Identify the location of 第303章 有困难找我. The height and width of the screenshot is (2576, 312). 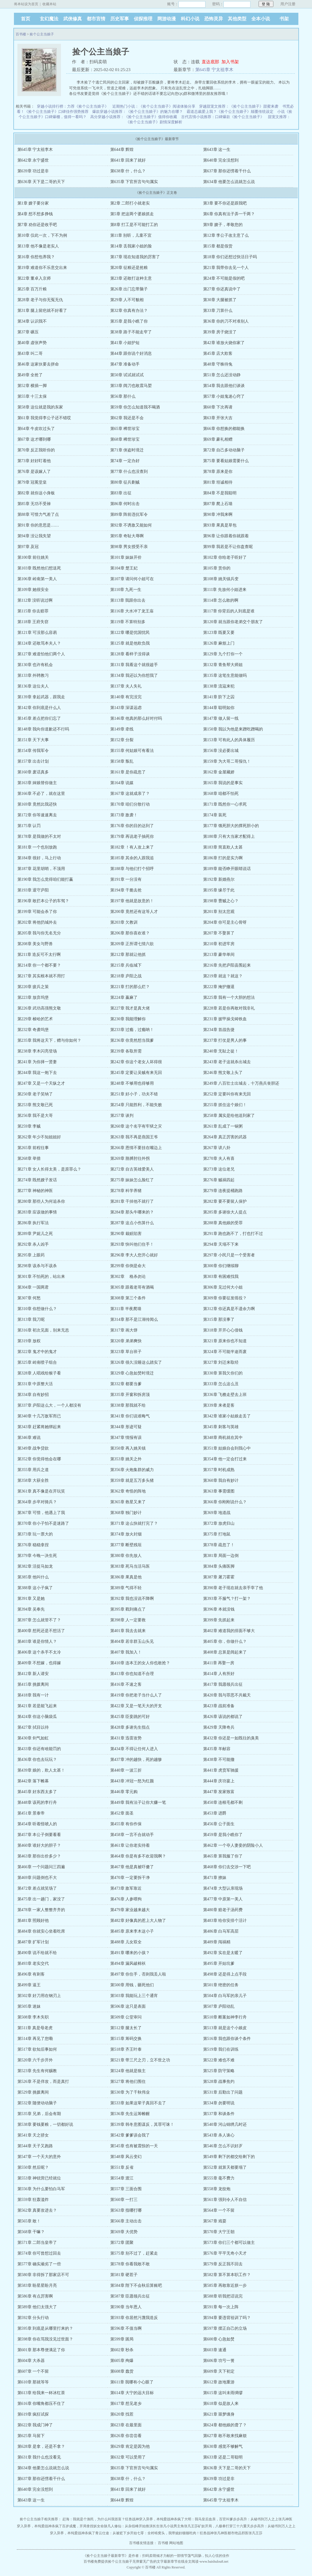
(221, 1276).